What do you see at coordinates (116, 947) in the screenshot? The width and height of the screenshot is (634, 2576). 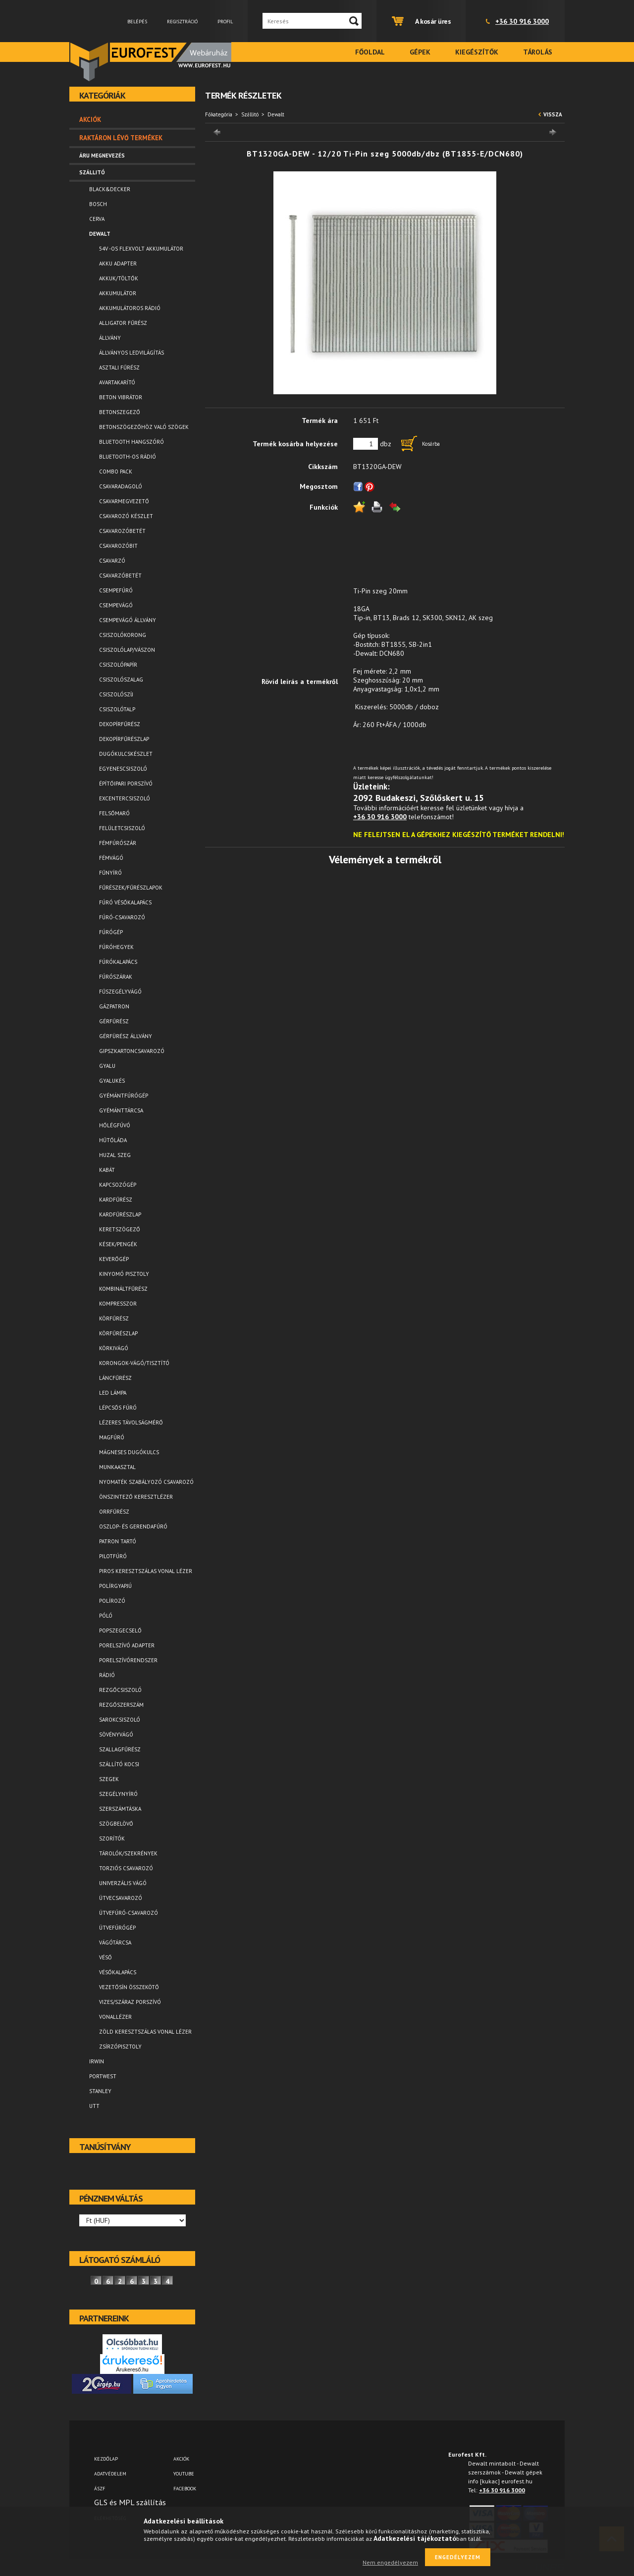 I see `Fúróhegyek` at bounding box center [116, 947].